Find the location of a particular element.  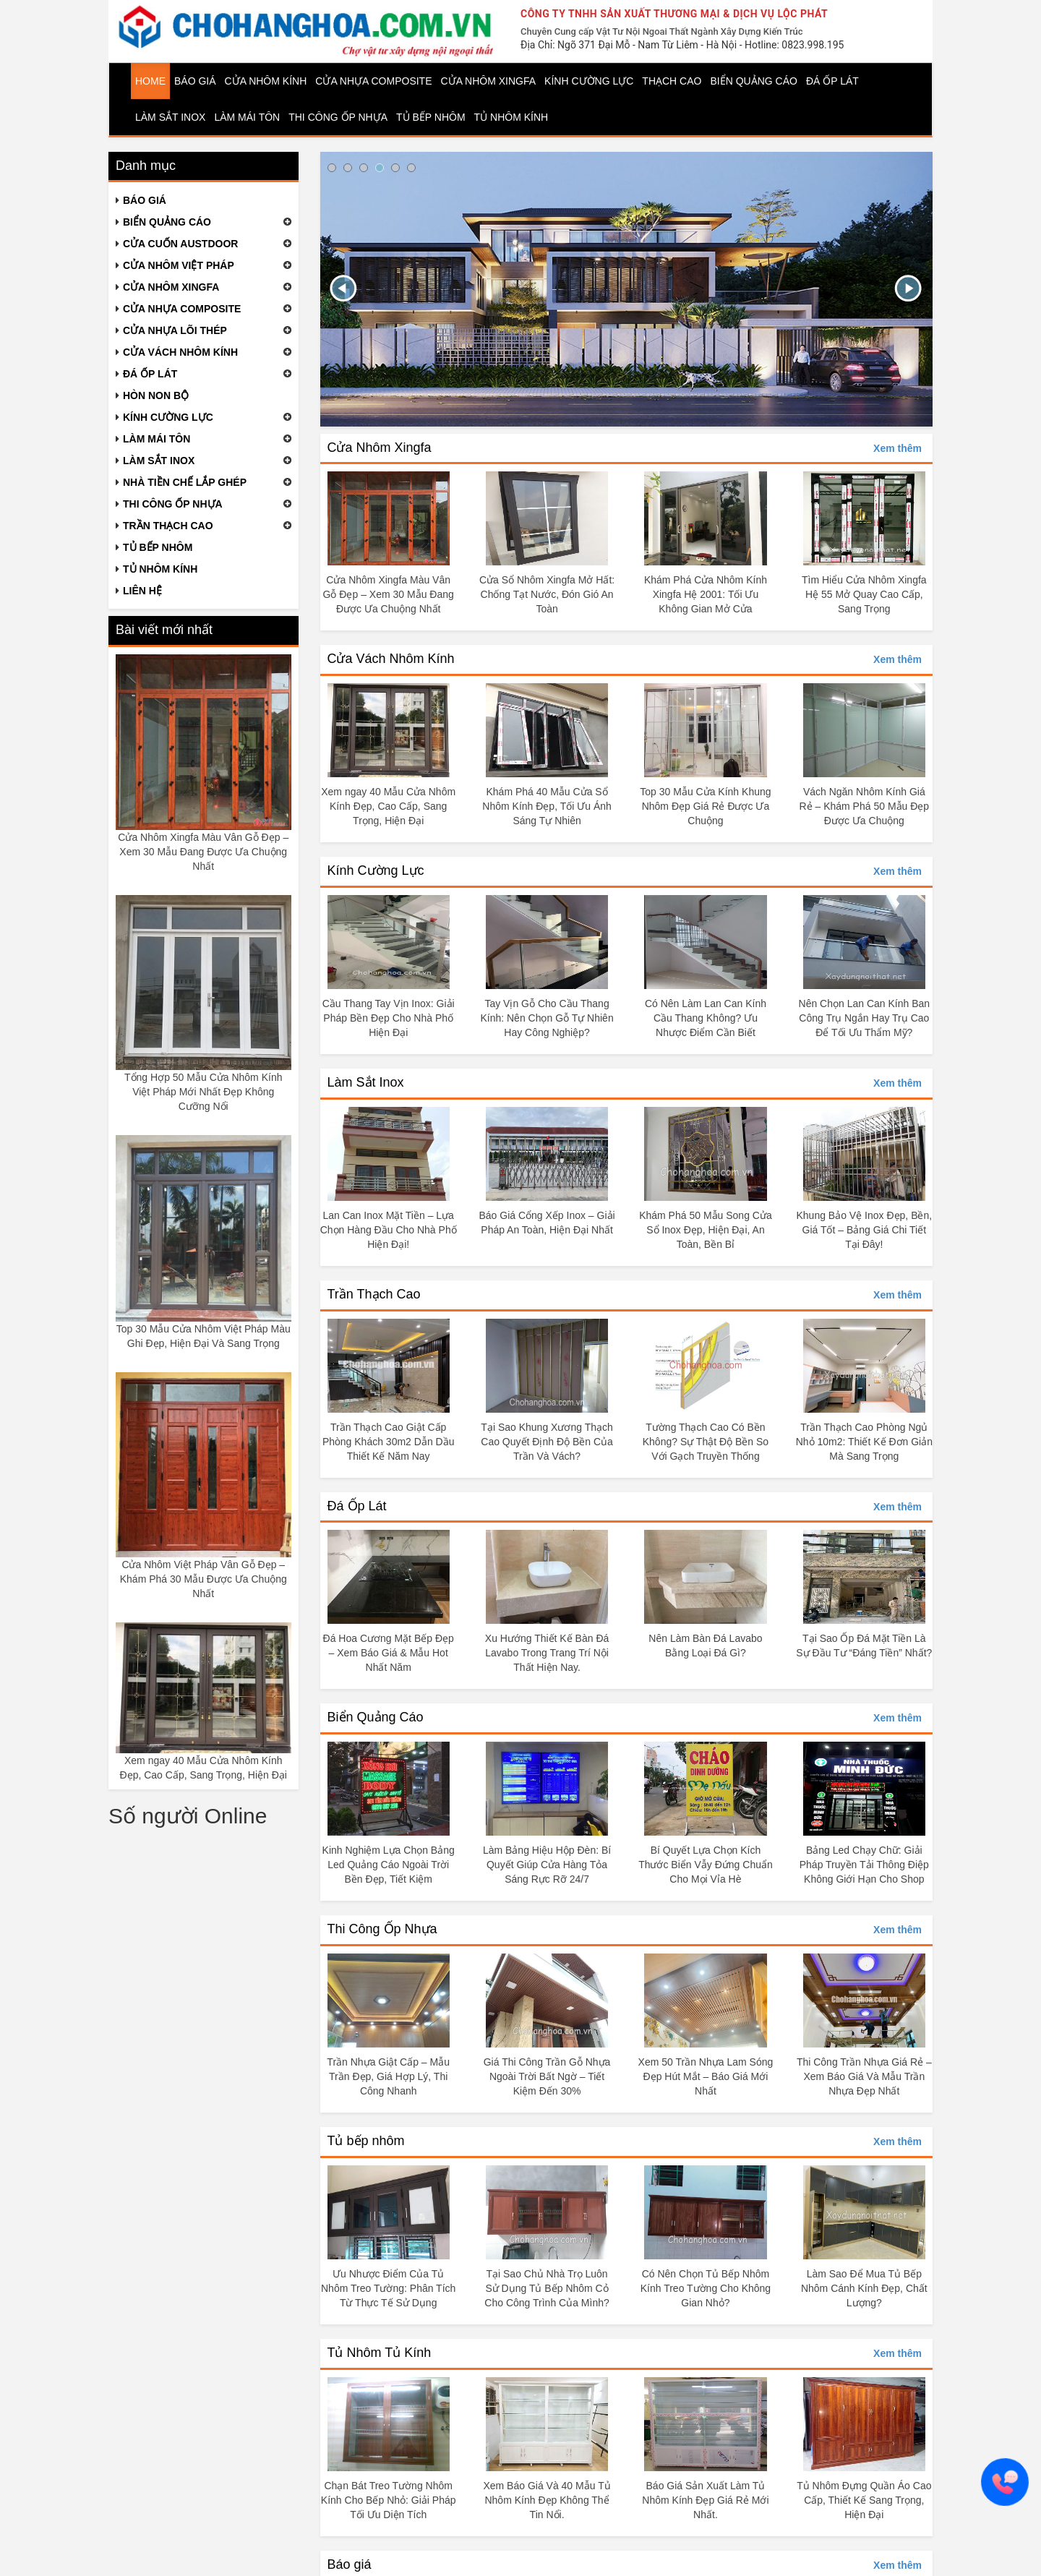

Vách Ngăn Nhôm Kính Giá Rẻ – Khám Phá 50 Mẫu Đẹp Được Ưa Chuộng is located at coordinates (864, 806).